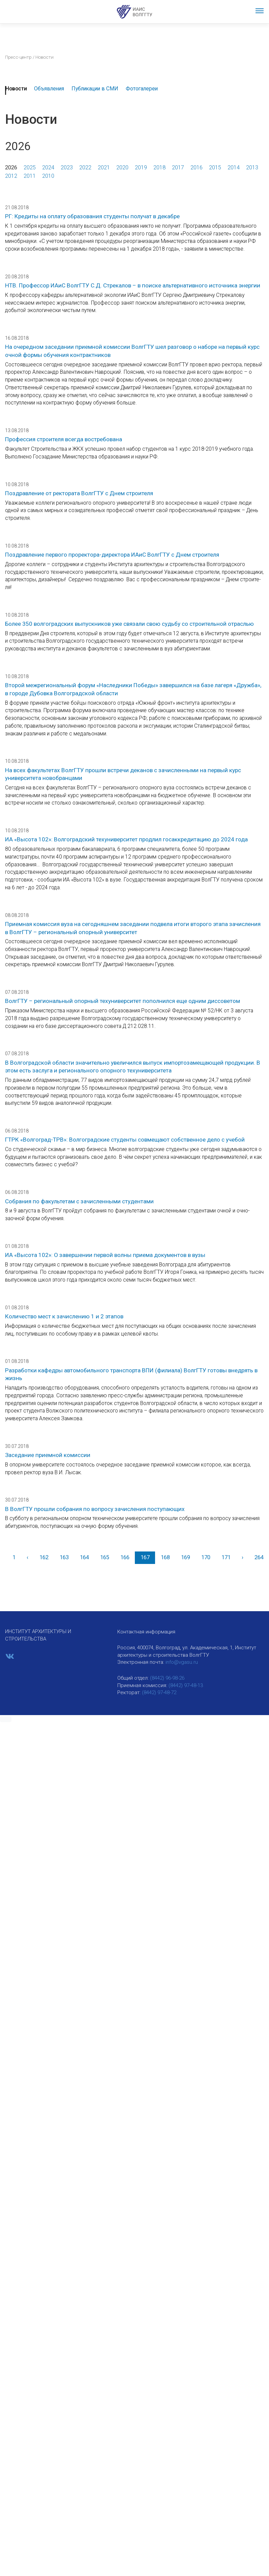 This screenshot has width=269, height=2576. I want to click on 165, so click(104, 1557).